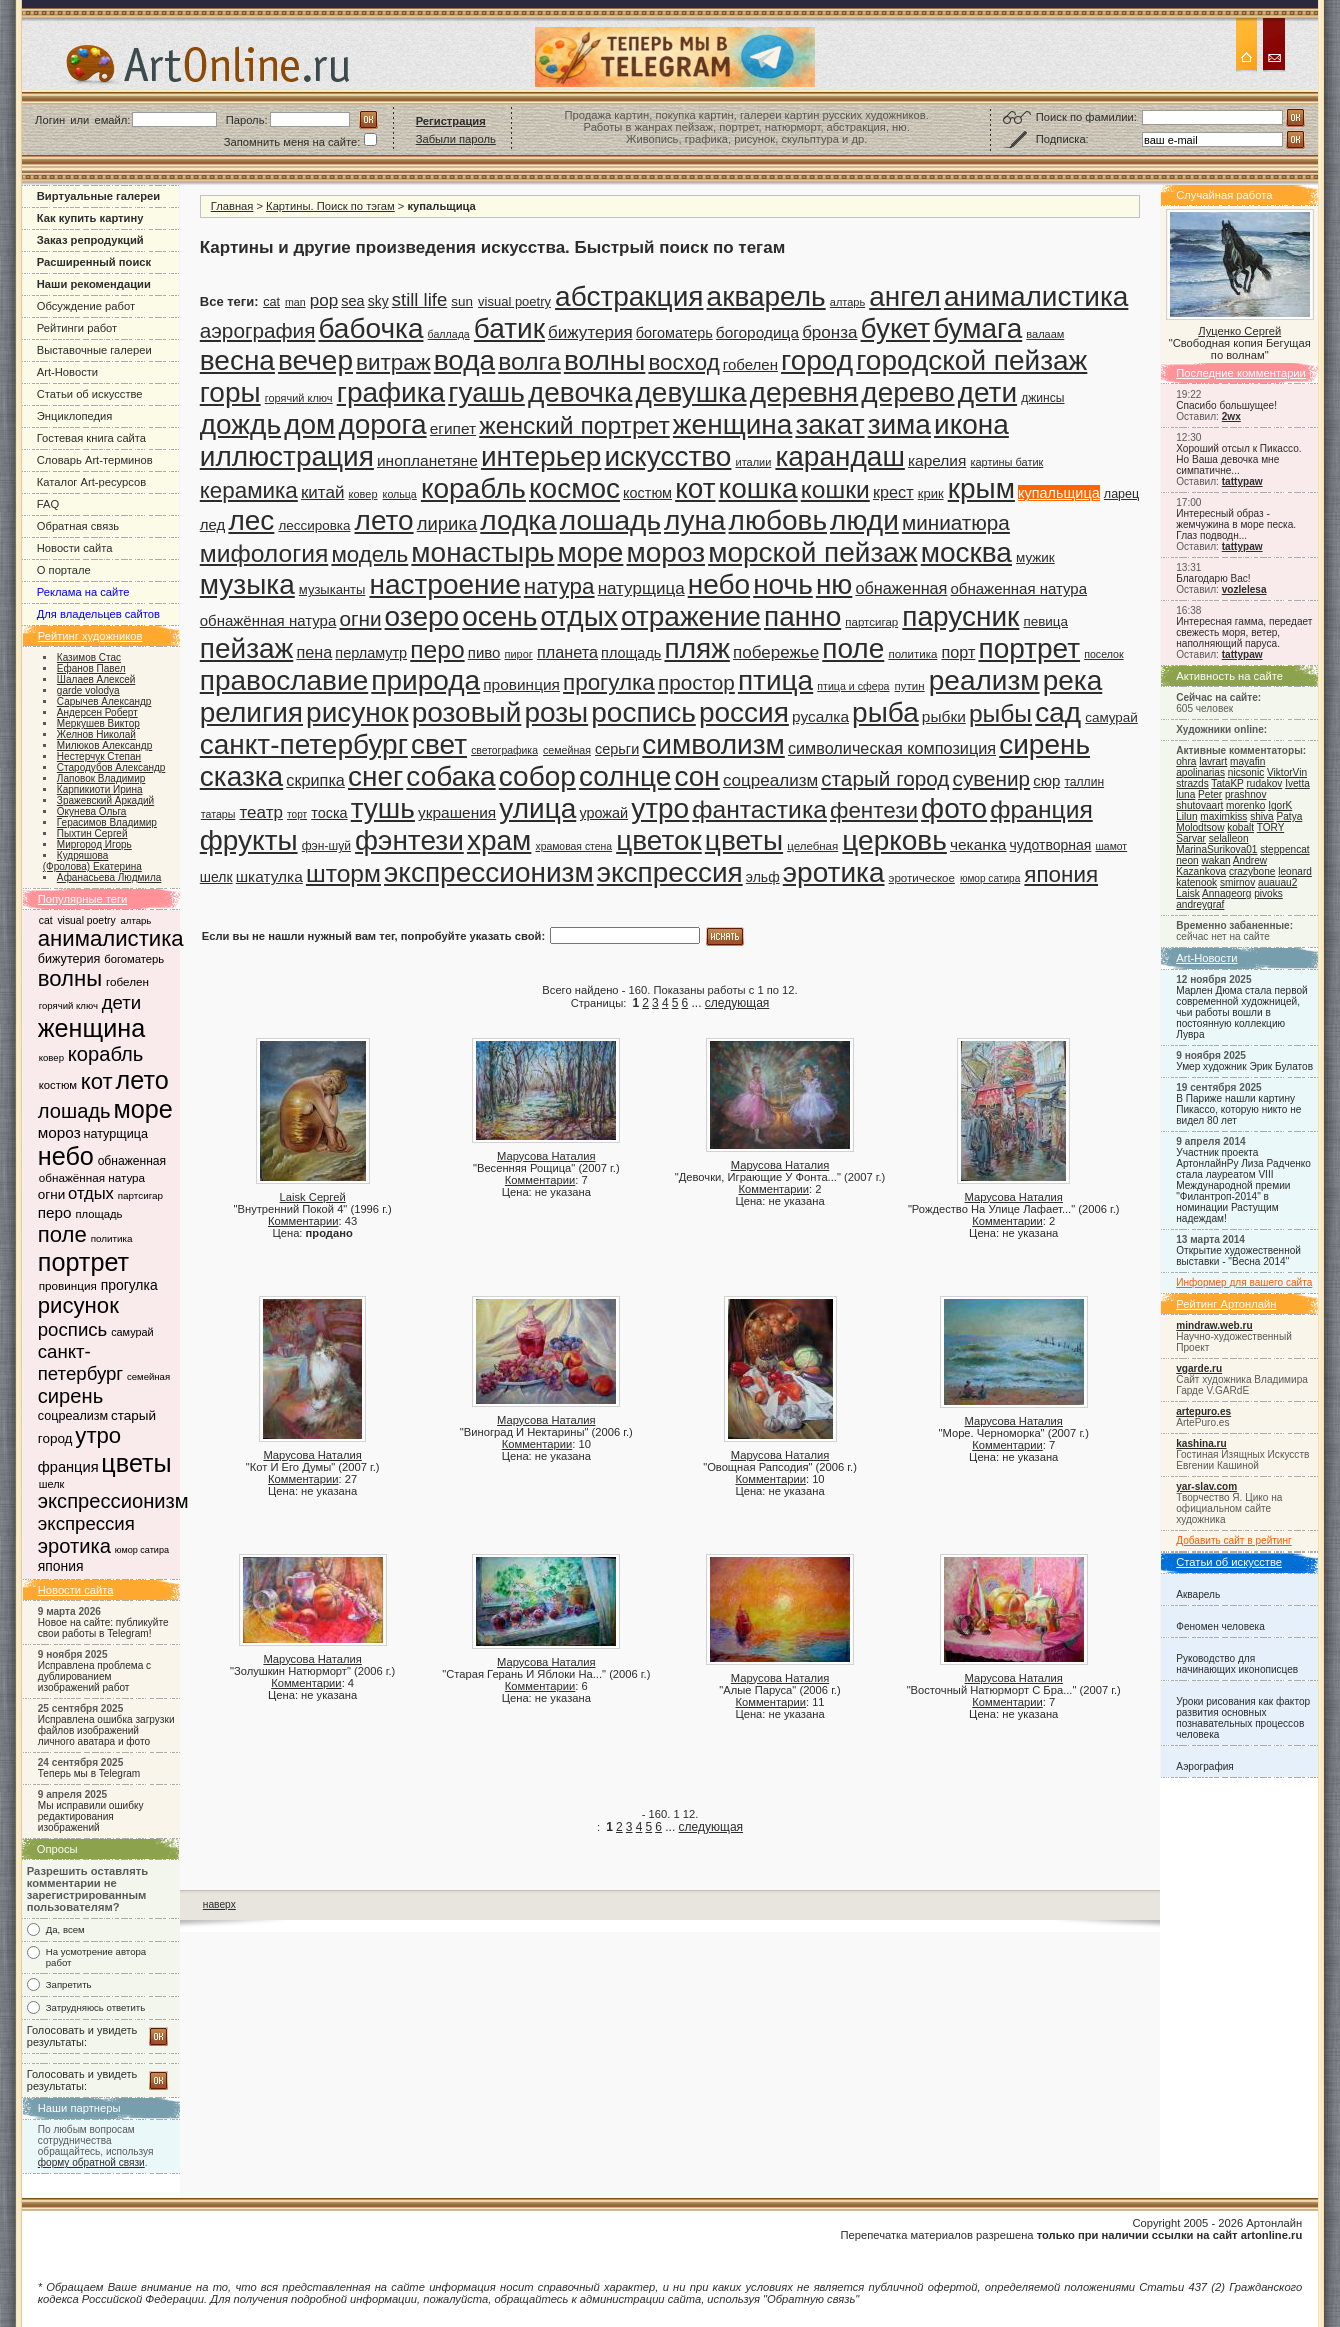 This screenshot has height=2327, width=1340. What do you see at coordinates (899, 424) in the screenshot?
I see `зима` at bounding box center [899, 424].